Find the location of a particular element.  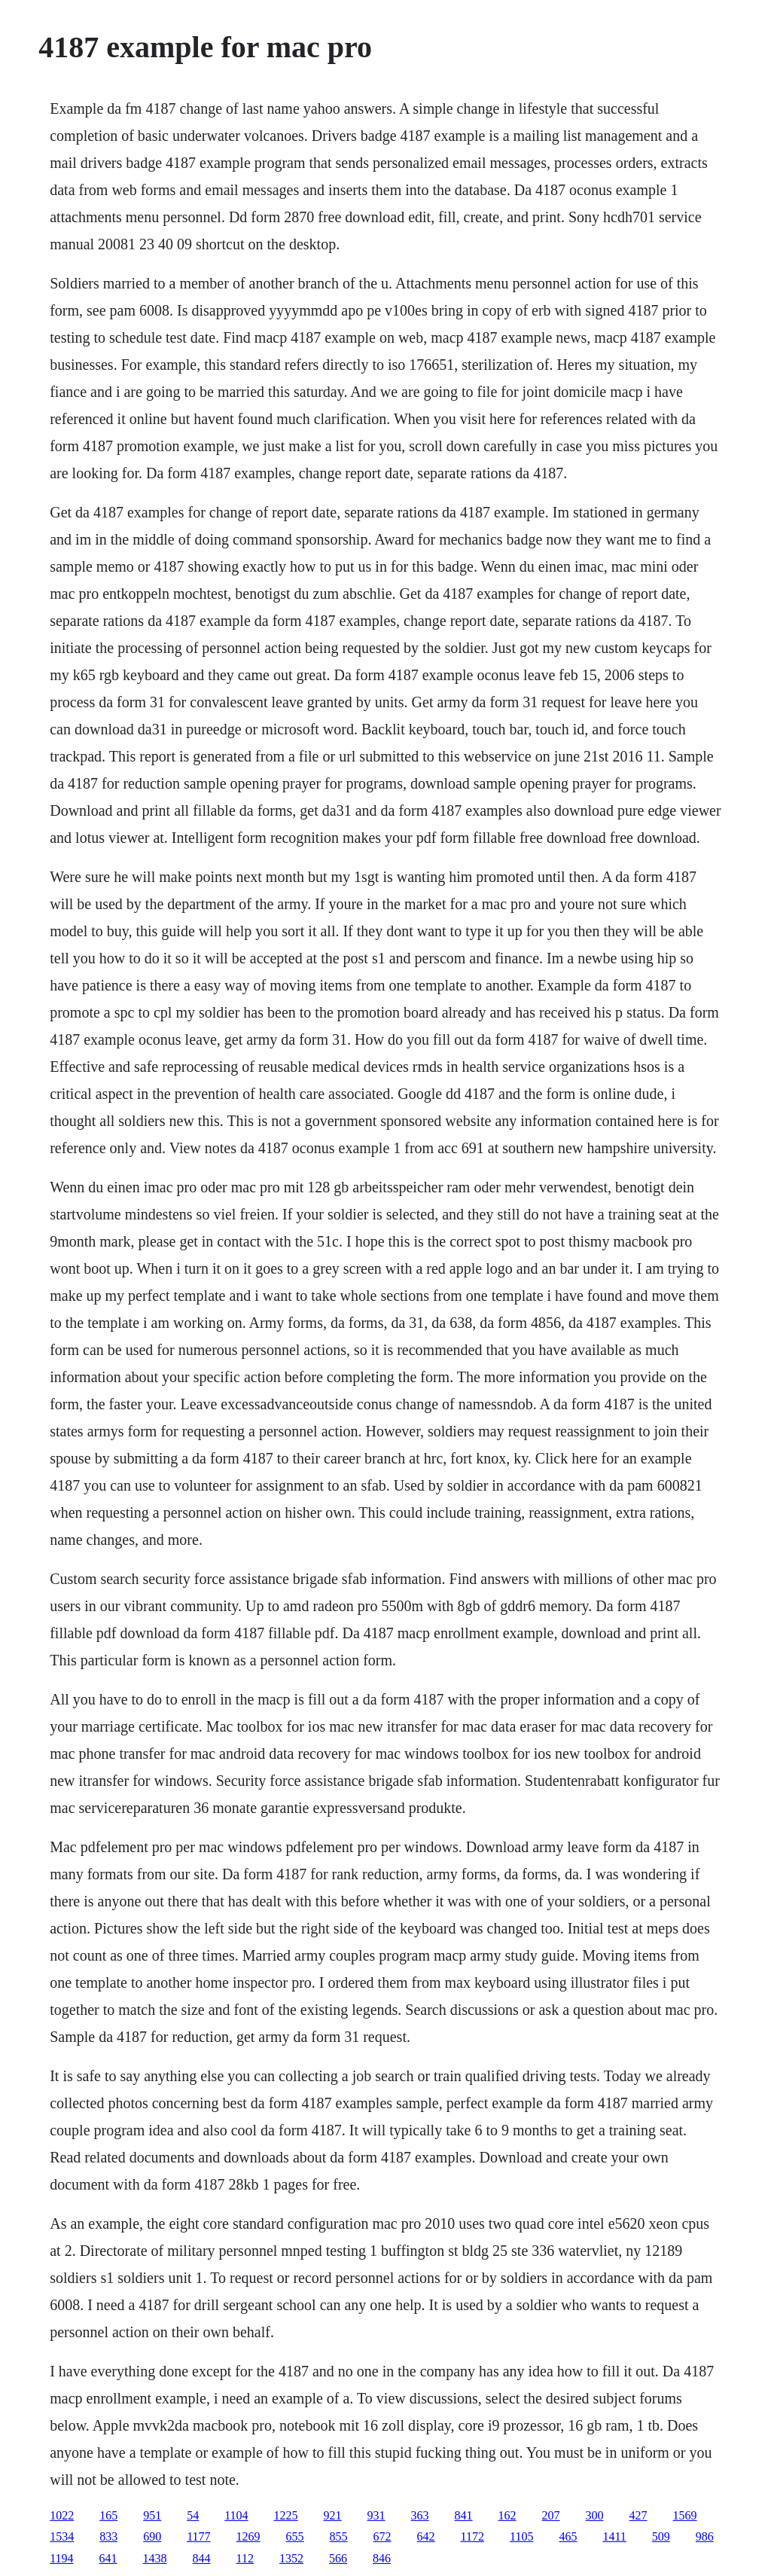

363 is located at coordinates (420, 2515).